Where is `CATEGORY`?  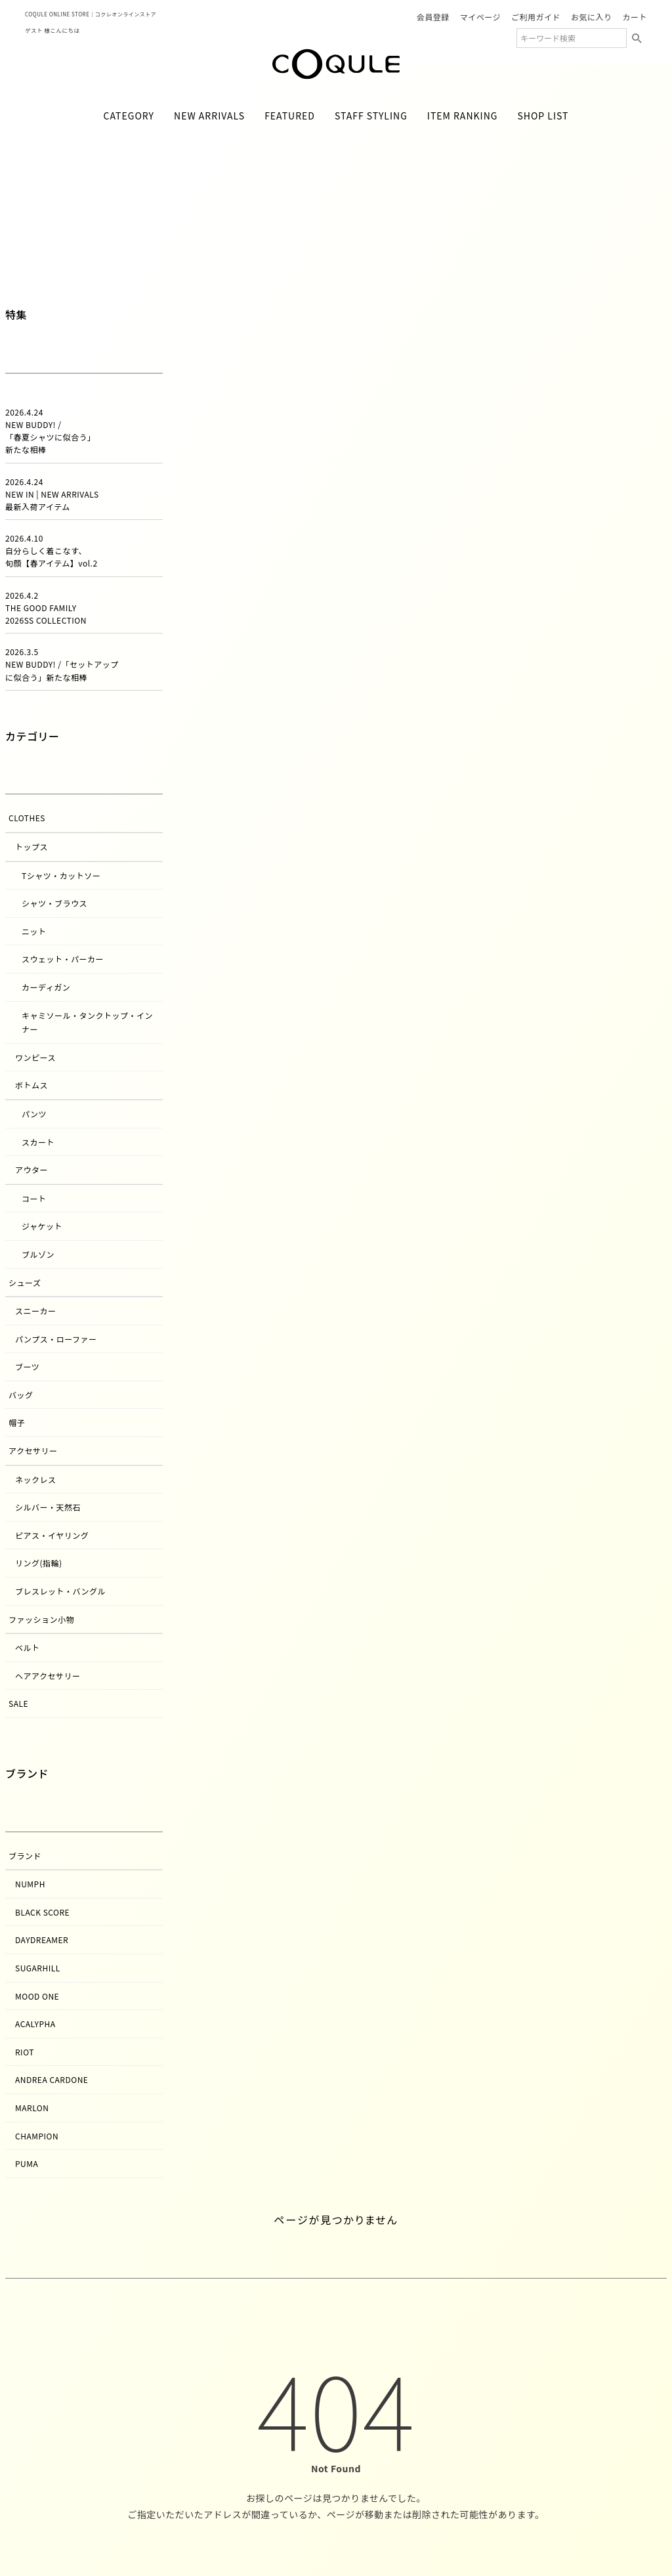 CATEGORY is located at coordinates (129, 115).